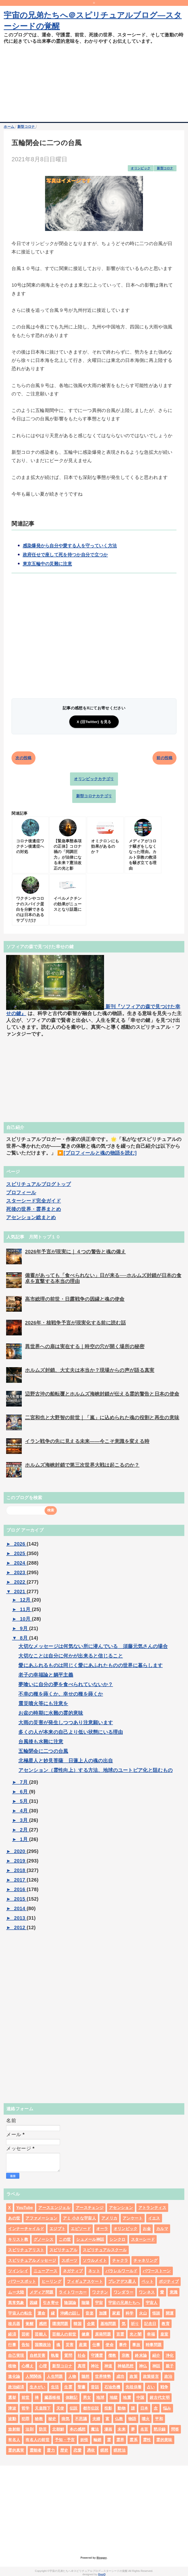 Image resolution: width=188 pixels, height=2576 pixels. What do you see at coordinates (65, 1760) in the screenshot?
I see `北極星人と妙見菩薩 日蓮上人の魂の出自` at bounding box center [65, 1760].